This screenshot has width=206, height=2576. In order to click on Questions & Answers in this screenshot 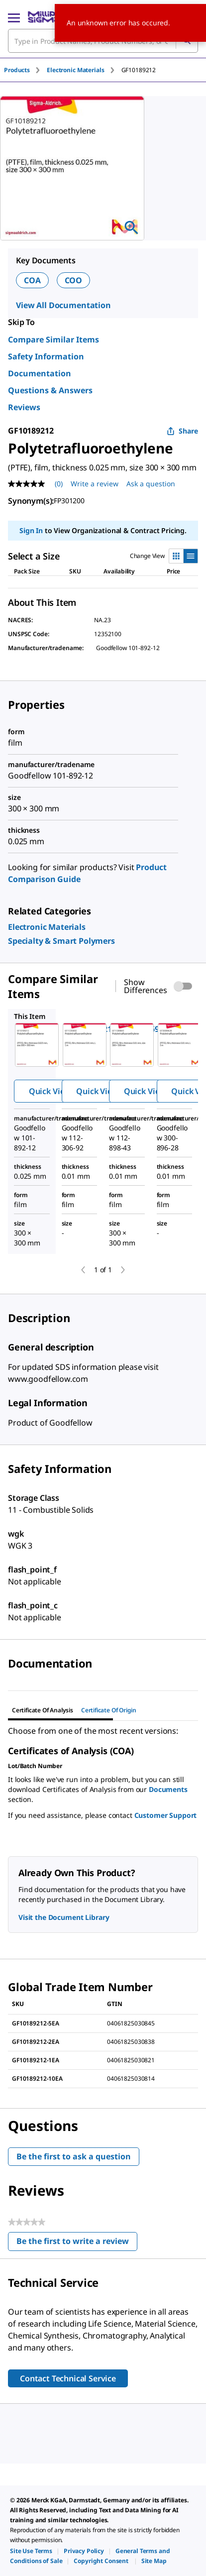, I will do `click(50, 390)`.